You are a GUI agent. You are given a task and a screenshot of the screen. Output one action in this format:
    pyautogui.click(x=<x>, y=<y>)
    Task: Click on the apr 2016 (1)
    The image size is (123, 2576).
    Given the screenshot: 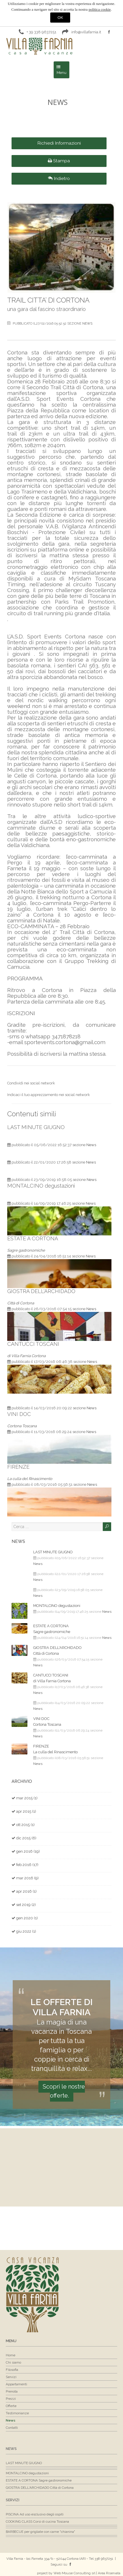 What is the action you would take?
    pyautogui.click(x=26, y=1891)
    